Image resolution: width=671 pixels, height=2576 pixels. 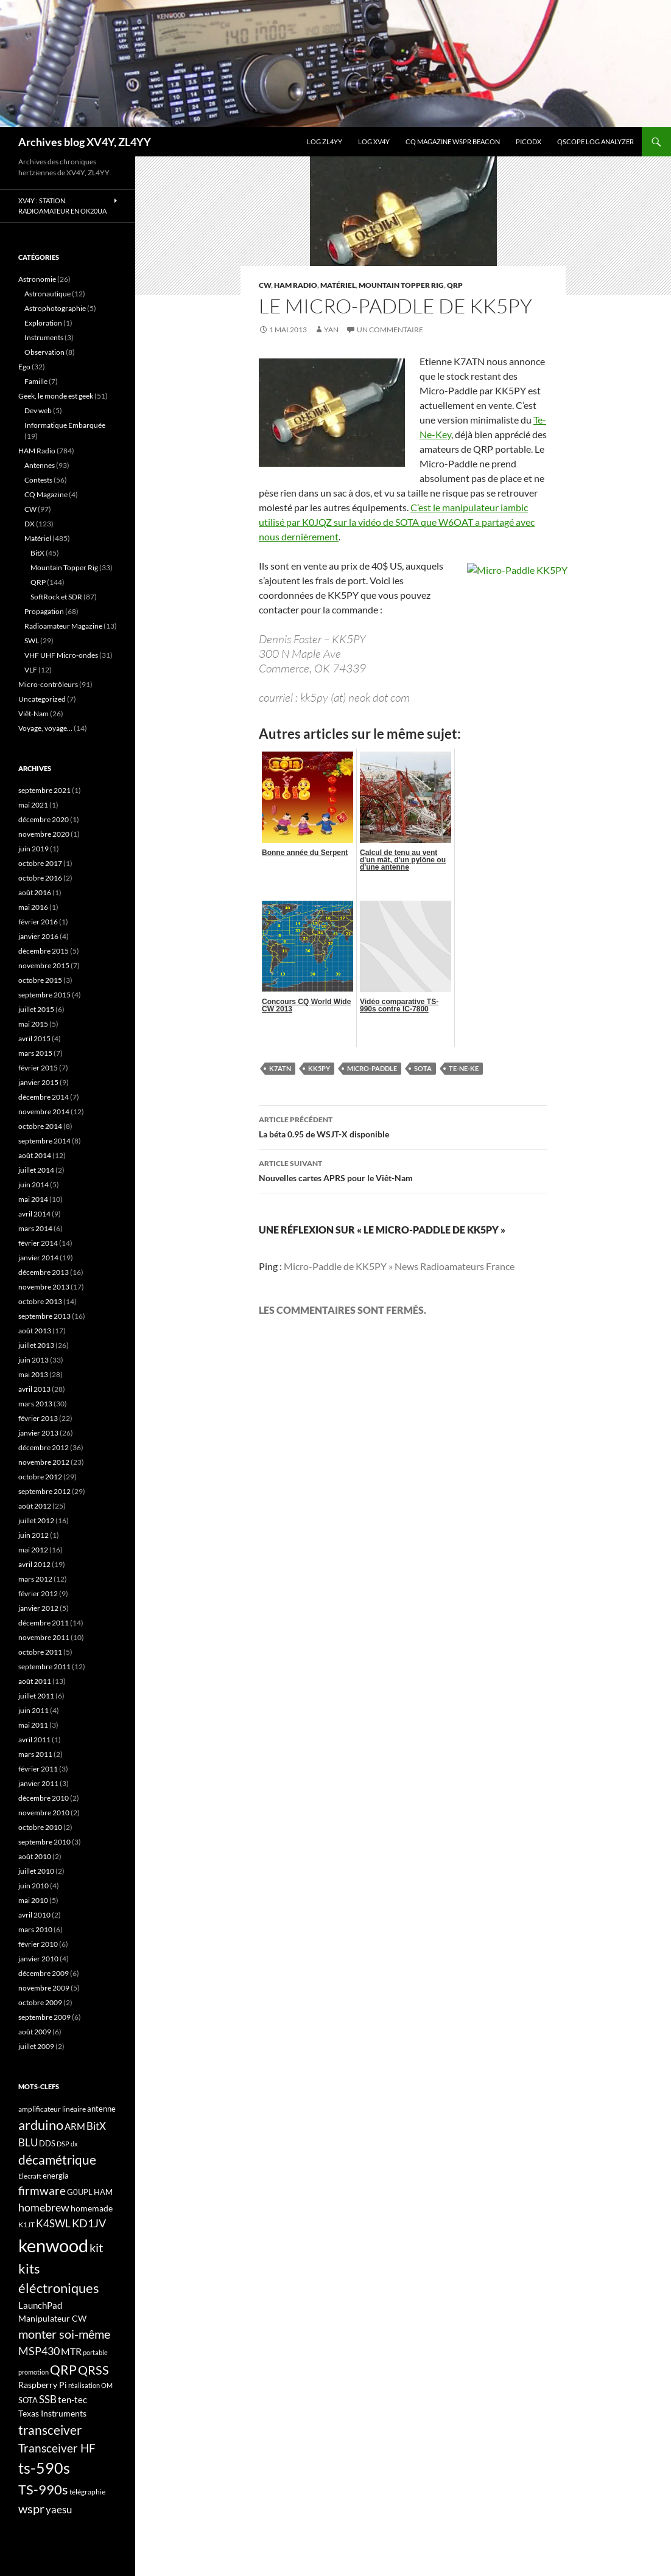 What do you see at coordinates (38, 1243) in the screenshot?
I see `février 2014` at bounding box center [38, 1243].